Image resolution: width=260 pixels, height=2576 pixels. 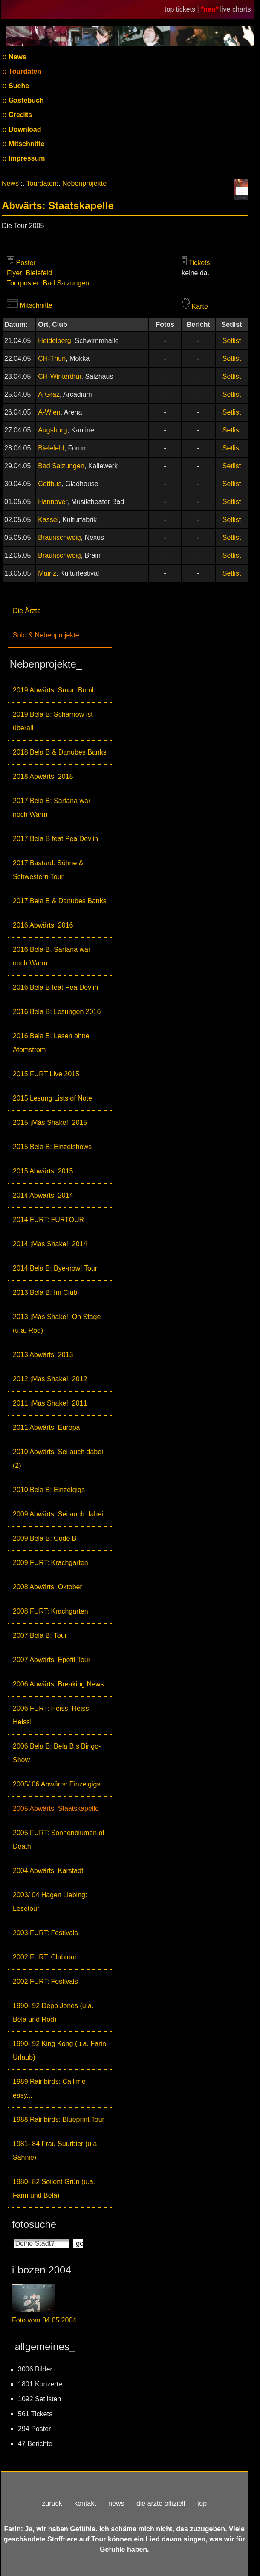 I want to click on Tourposter: Bad Salzungen, so click(x=48, y=283).